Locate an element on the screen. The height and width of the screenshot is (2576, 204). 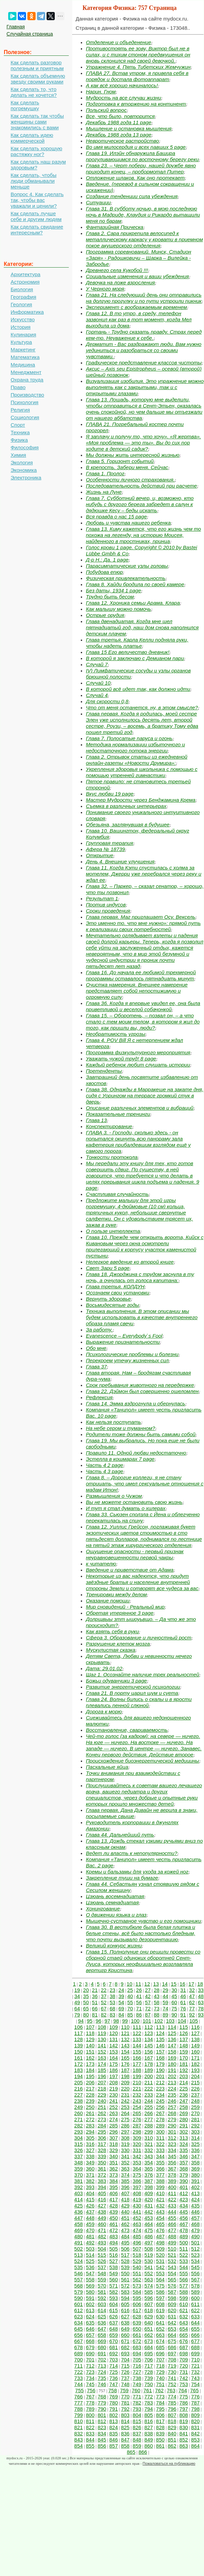
299 is located at coordinates (148, 2132).